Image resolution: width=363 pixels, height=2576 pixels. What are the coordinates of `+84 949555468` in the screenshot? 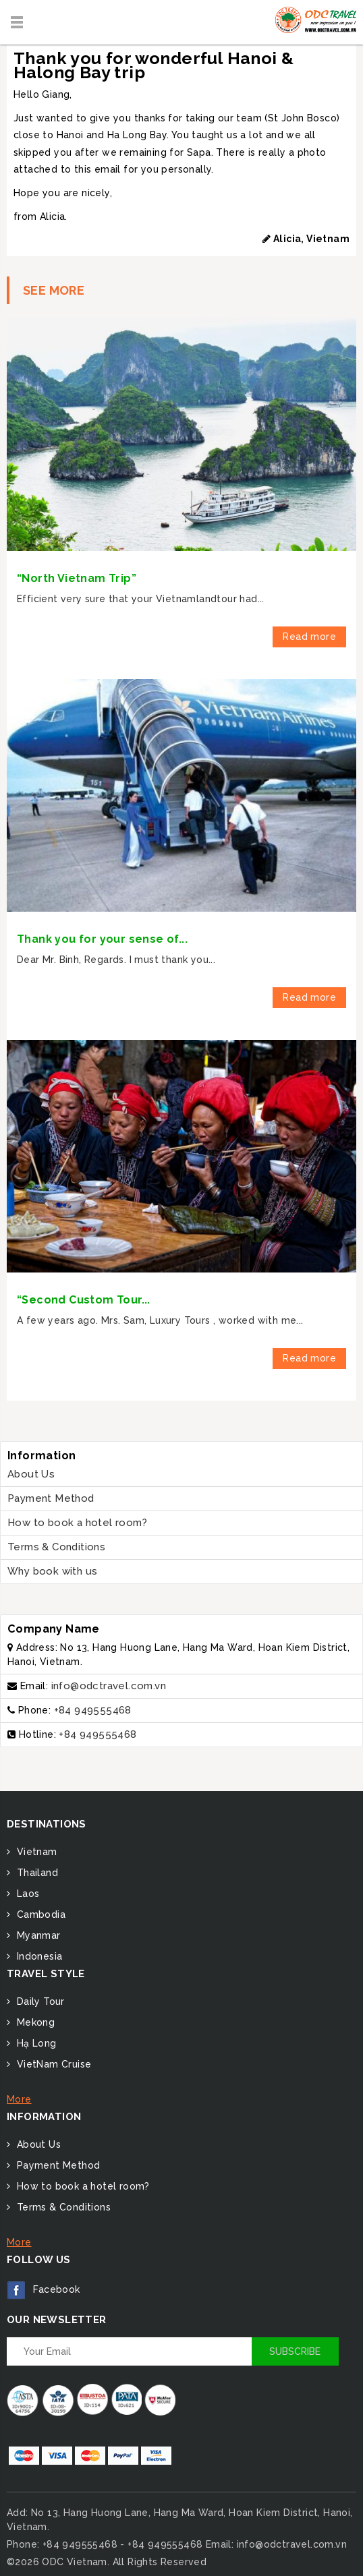 It's located at (93, 1710).